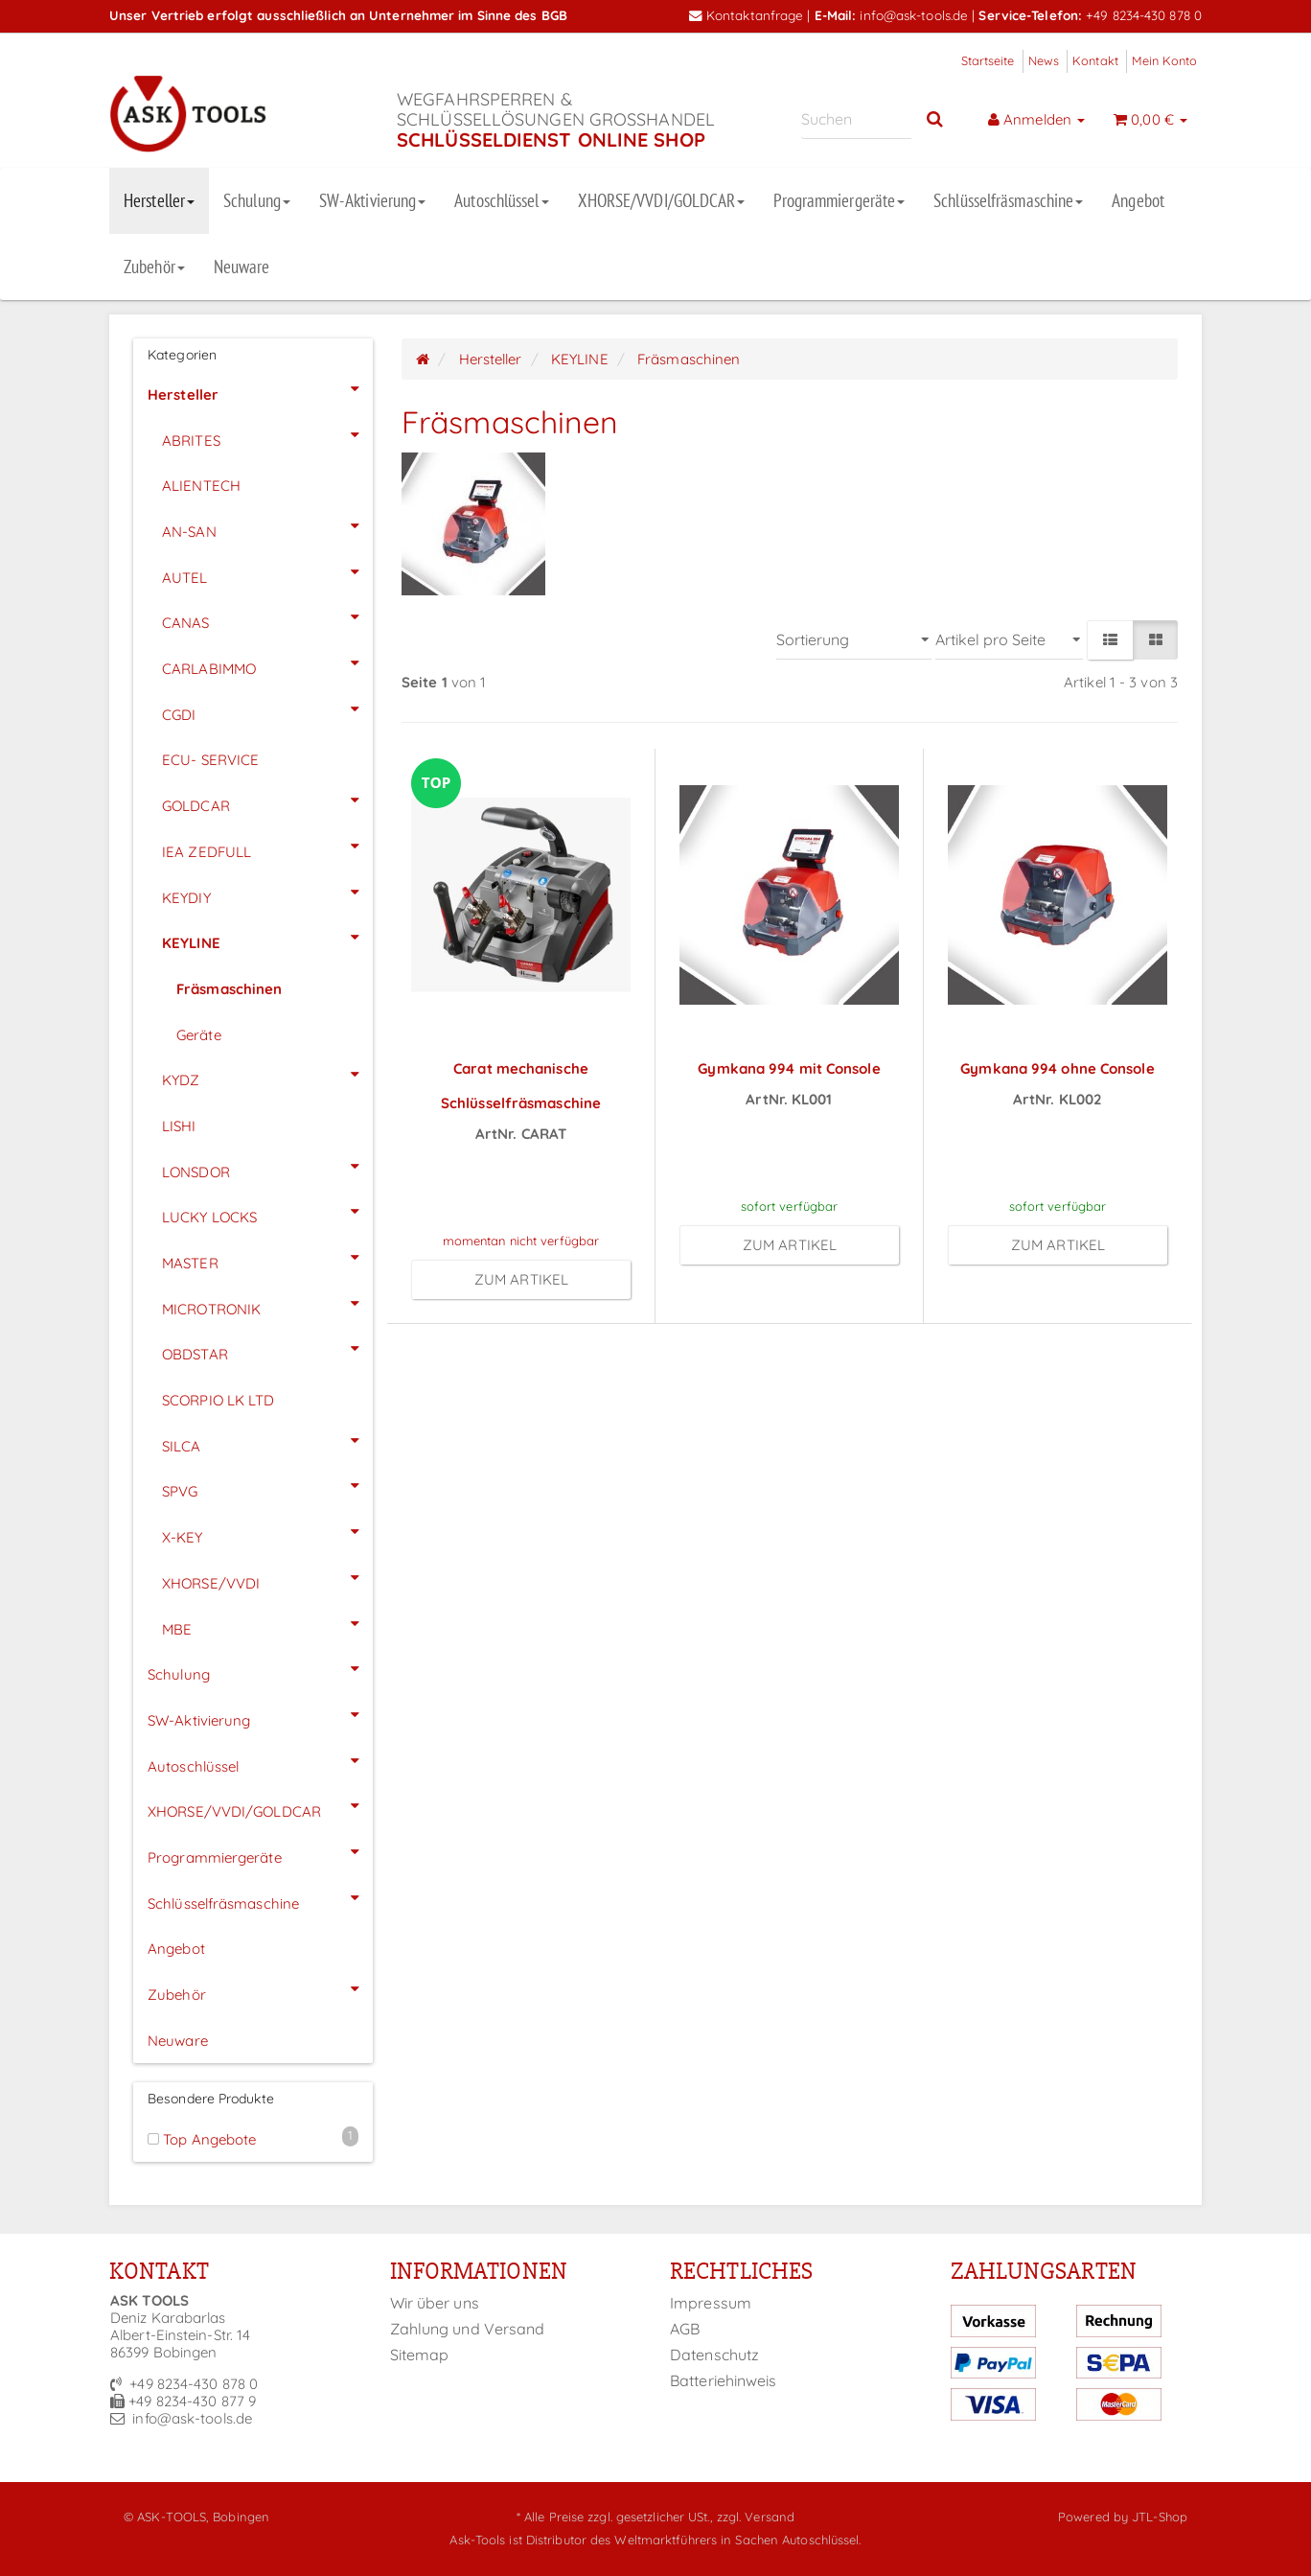 This screenshot has width=1311, height=2576. Describe the element at coordinates (662, 200) in the screenshot. I see `XHORSE/VVDI/GOLDCAR` at that location.